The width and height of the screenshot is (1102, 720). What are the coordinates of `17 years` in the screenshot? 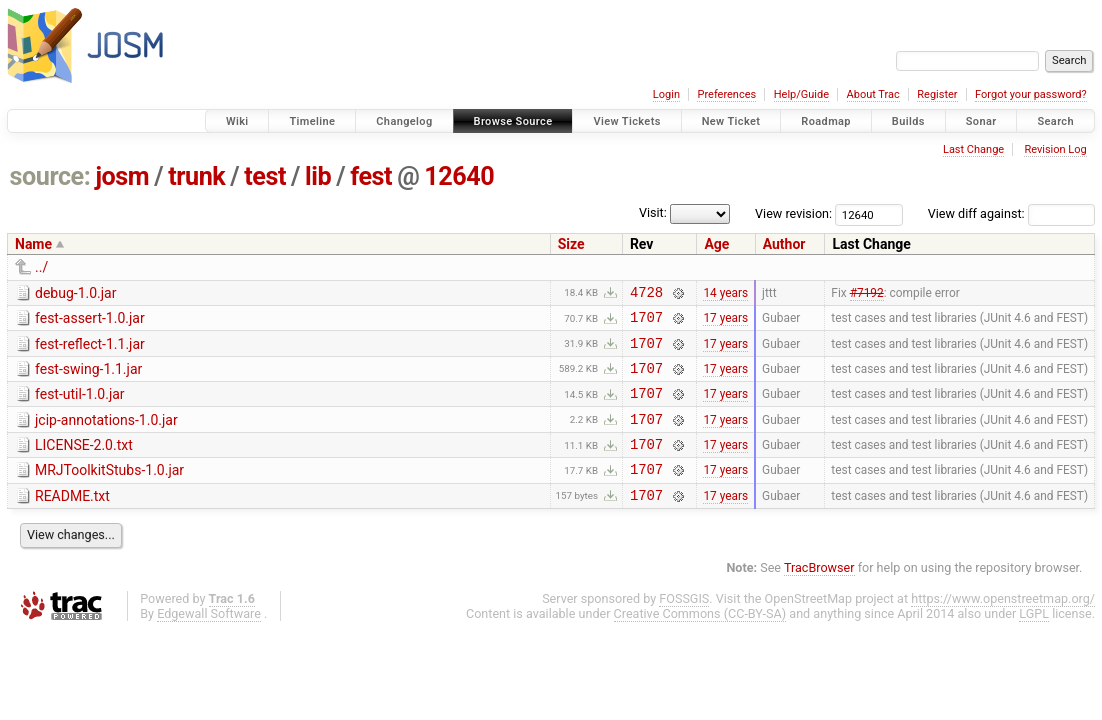 It's located at (725, 323).